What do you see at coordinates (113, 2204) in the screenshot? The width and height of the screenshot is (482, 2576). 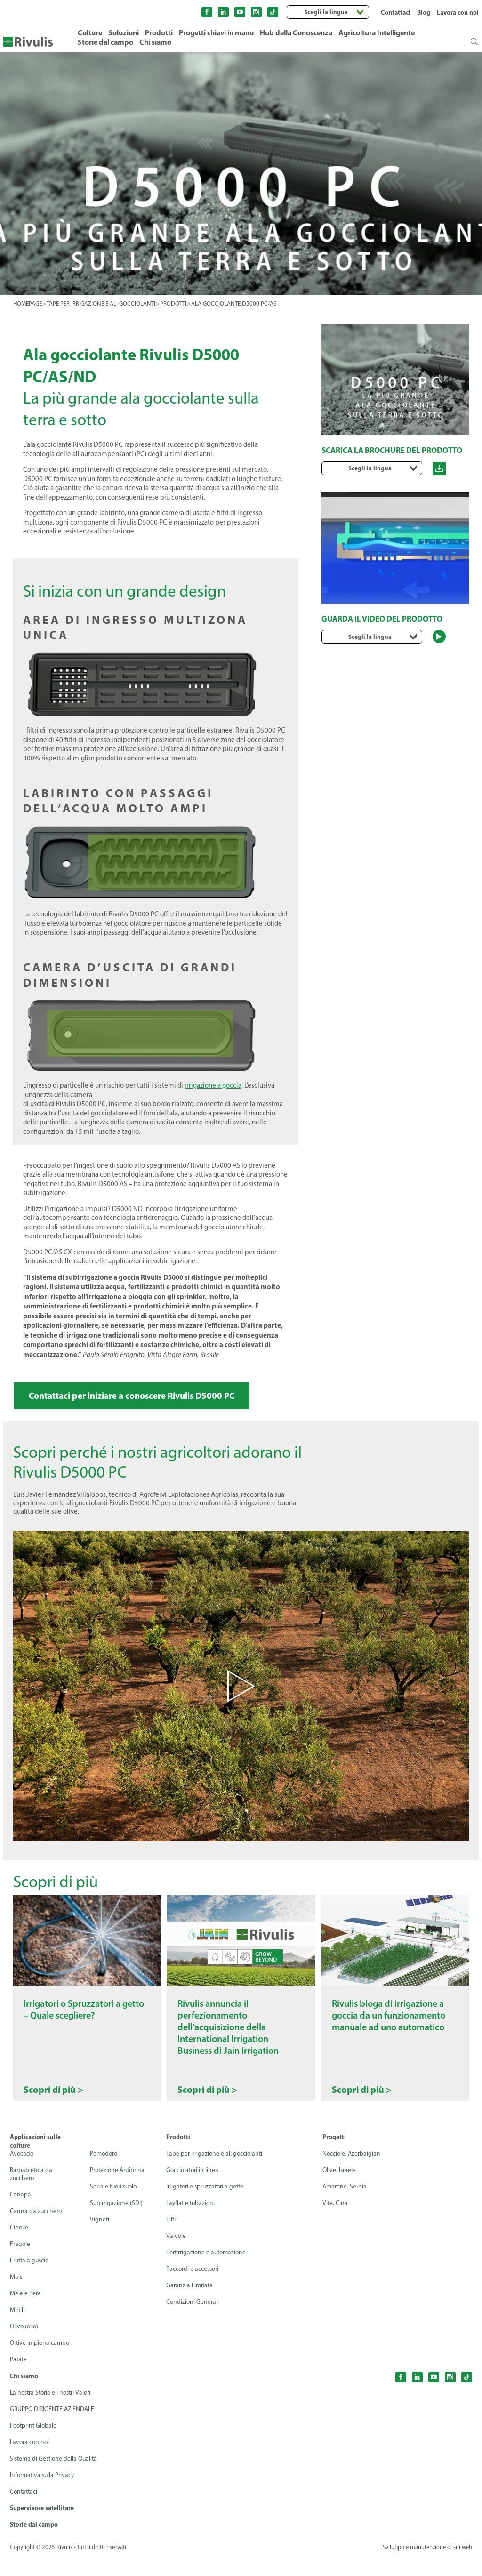 I see `Serra e fuori suolo` at bounding box center [113, 2204].